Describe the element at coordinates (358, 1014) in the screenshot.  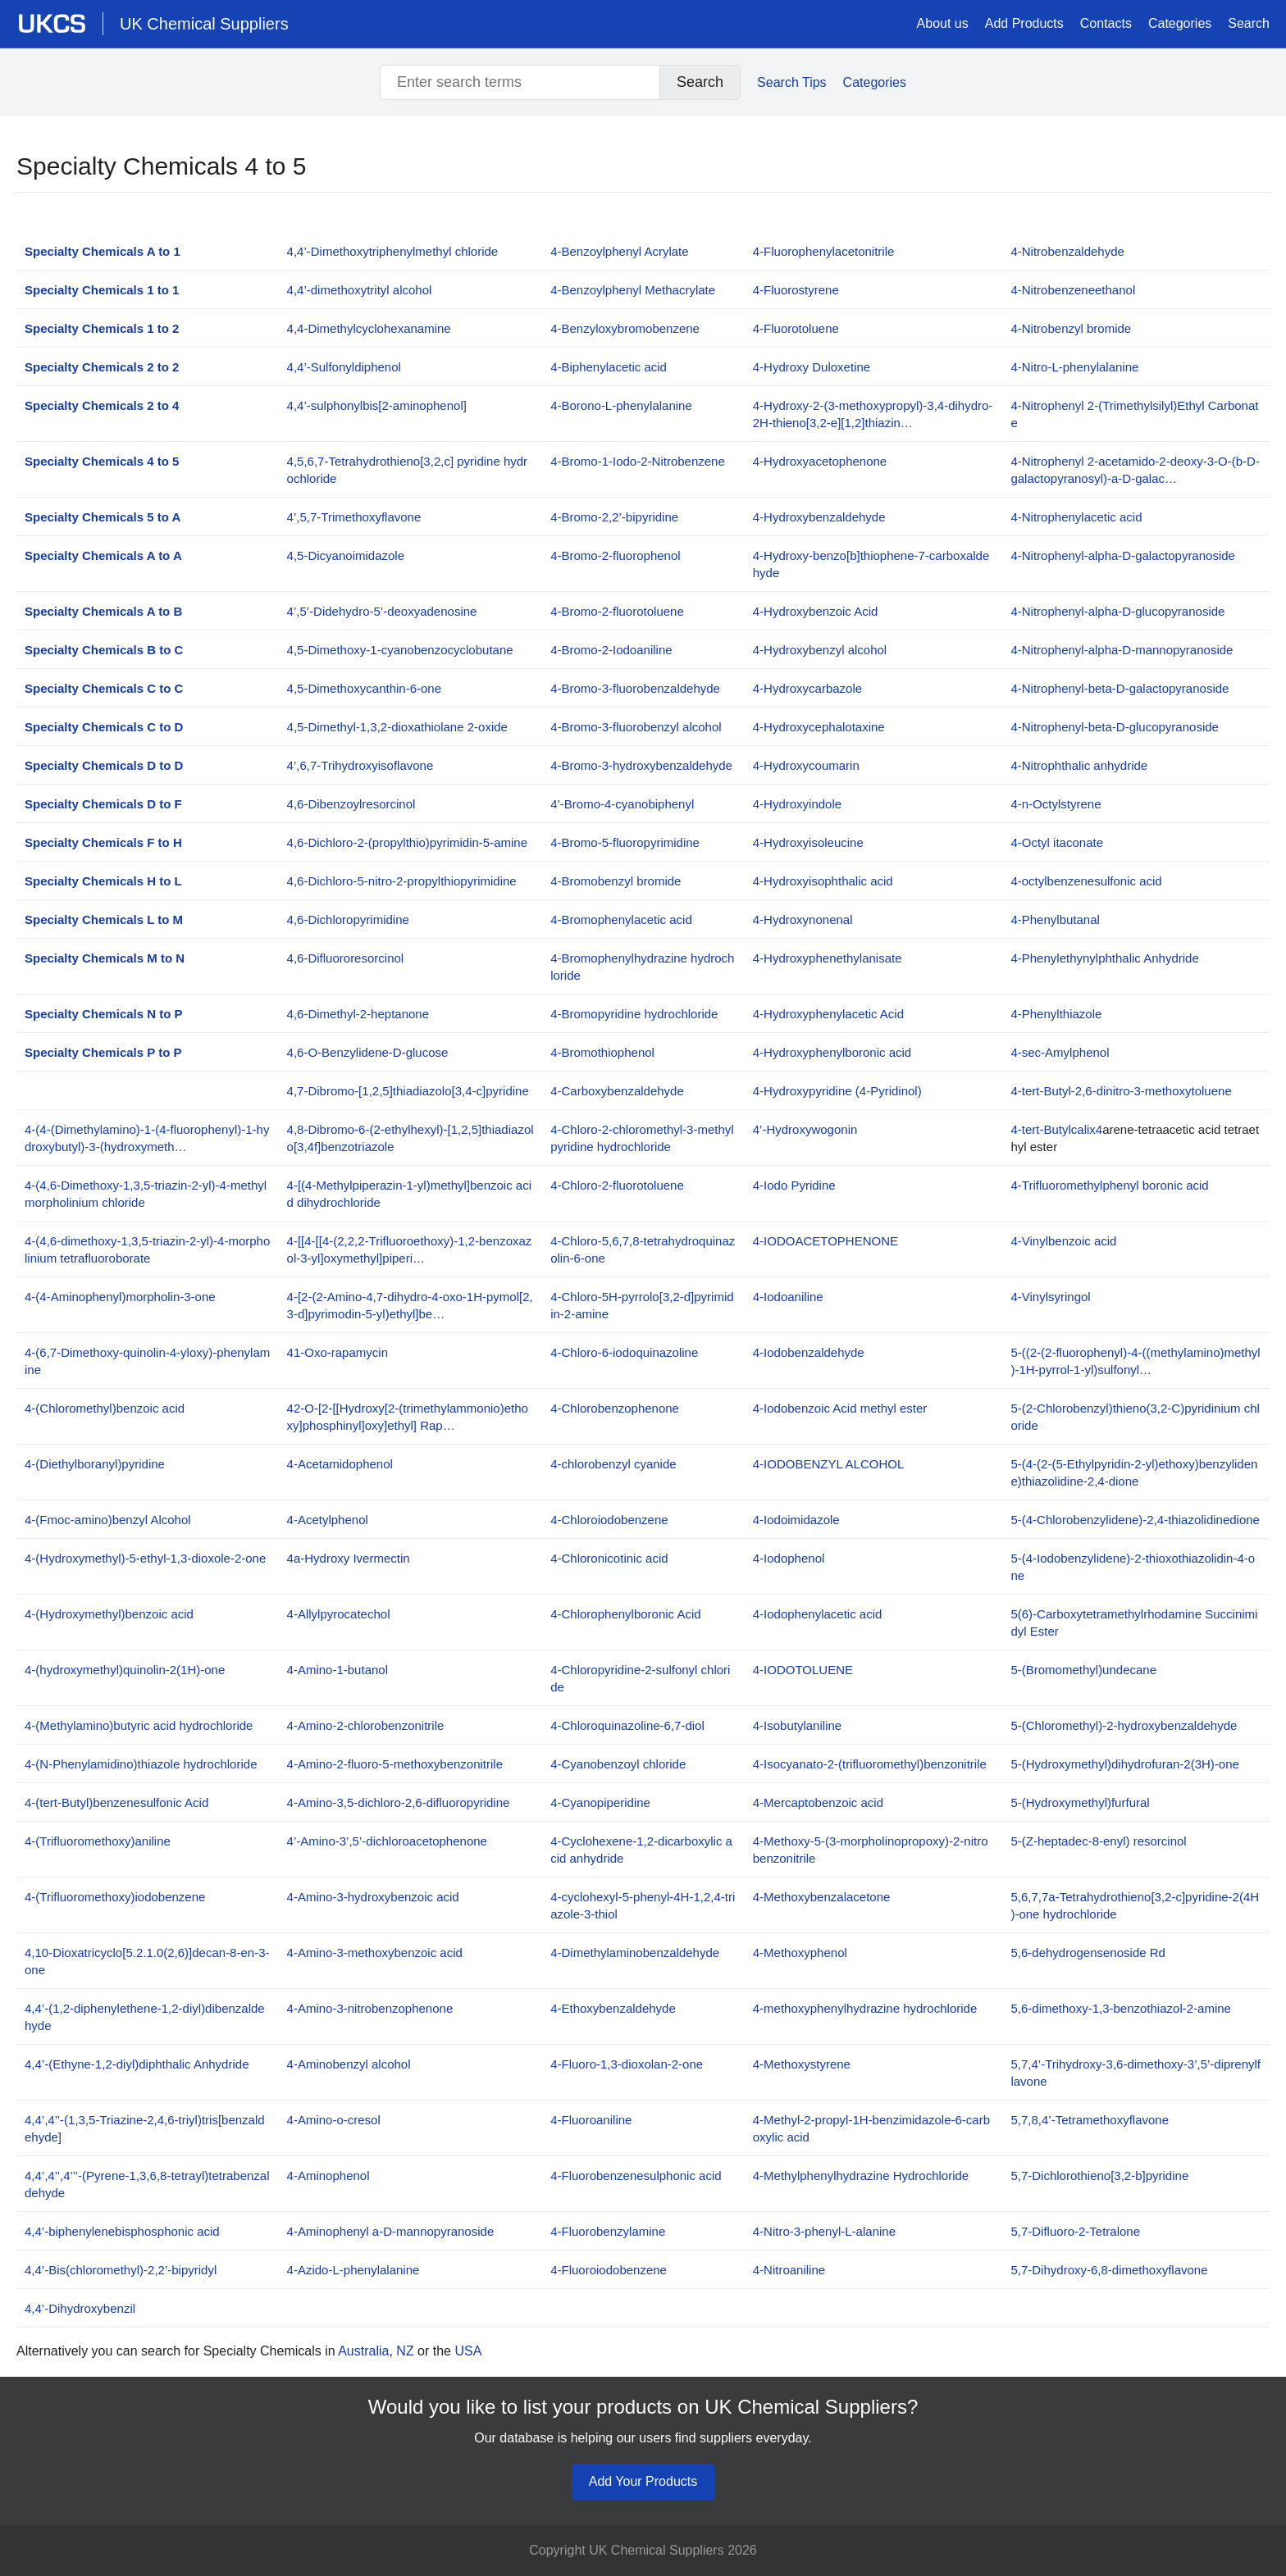
I see `4,6-Dimethyl-2-heptanone` at that location.